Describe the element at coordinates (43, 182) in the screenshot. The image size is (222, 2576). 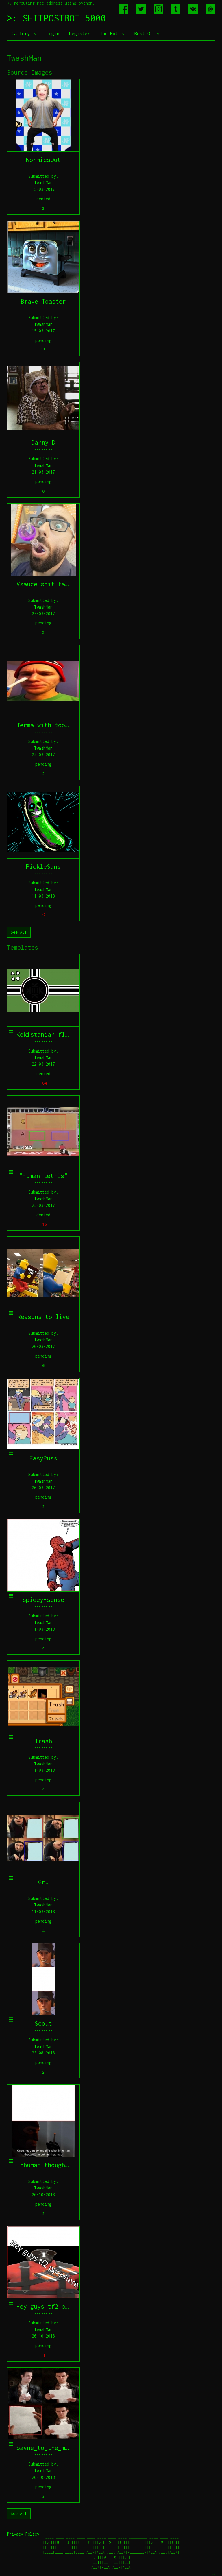
I see `TwashMan` at that location.